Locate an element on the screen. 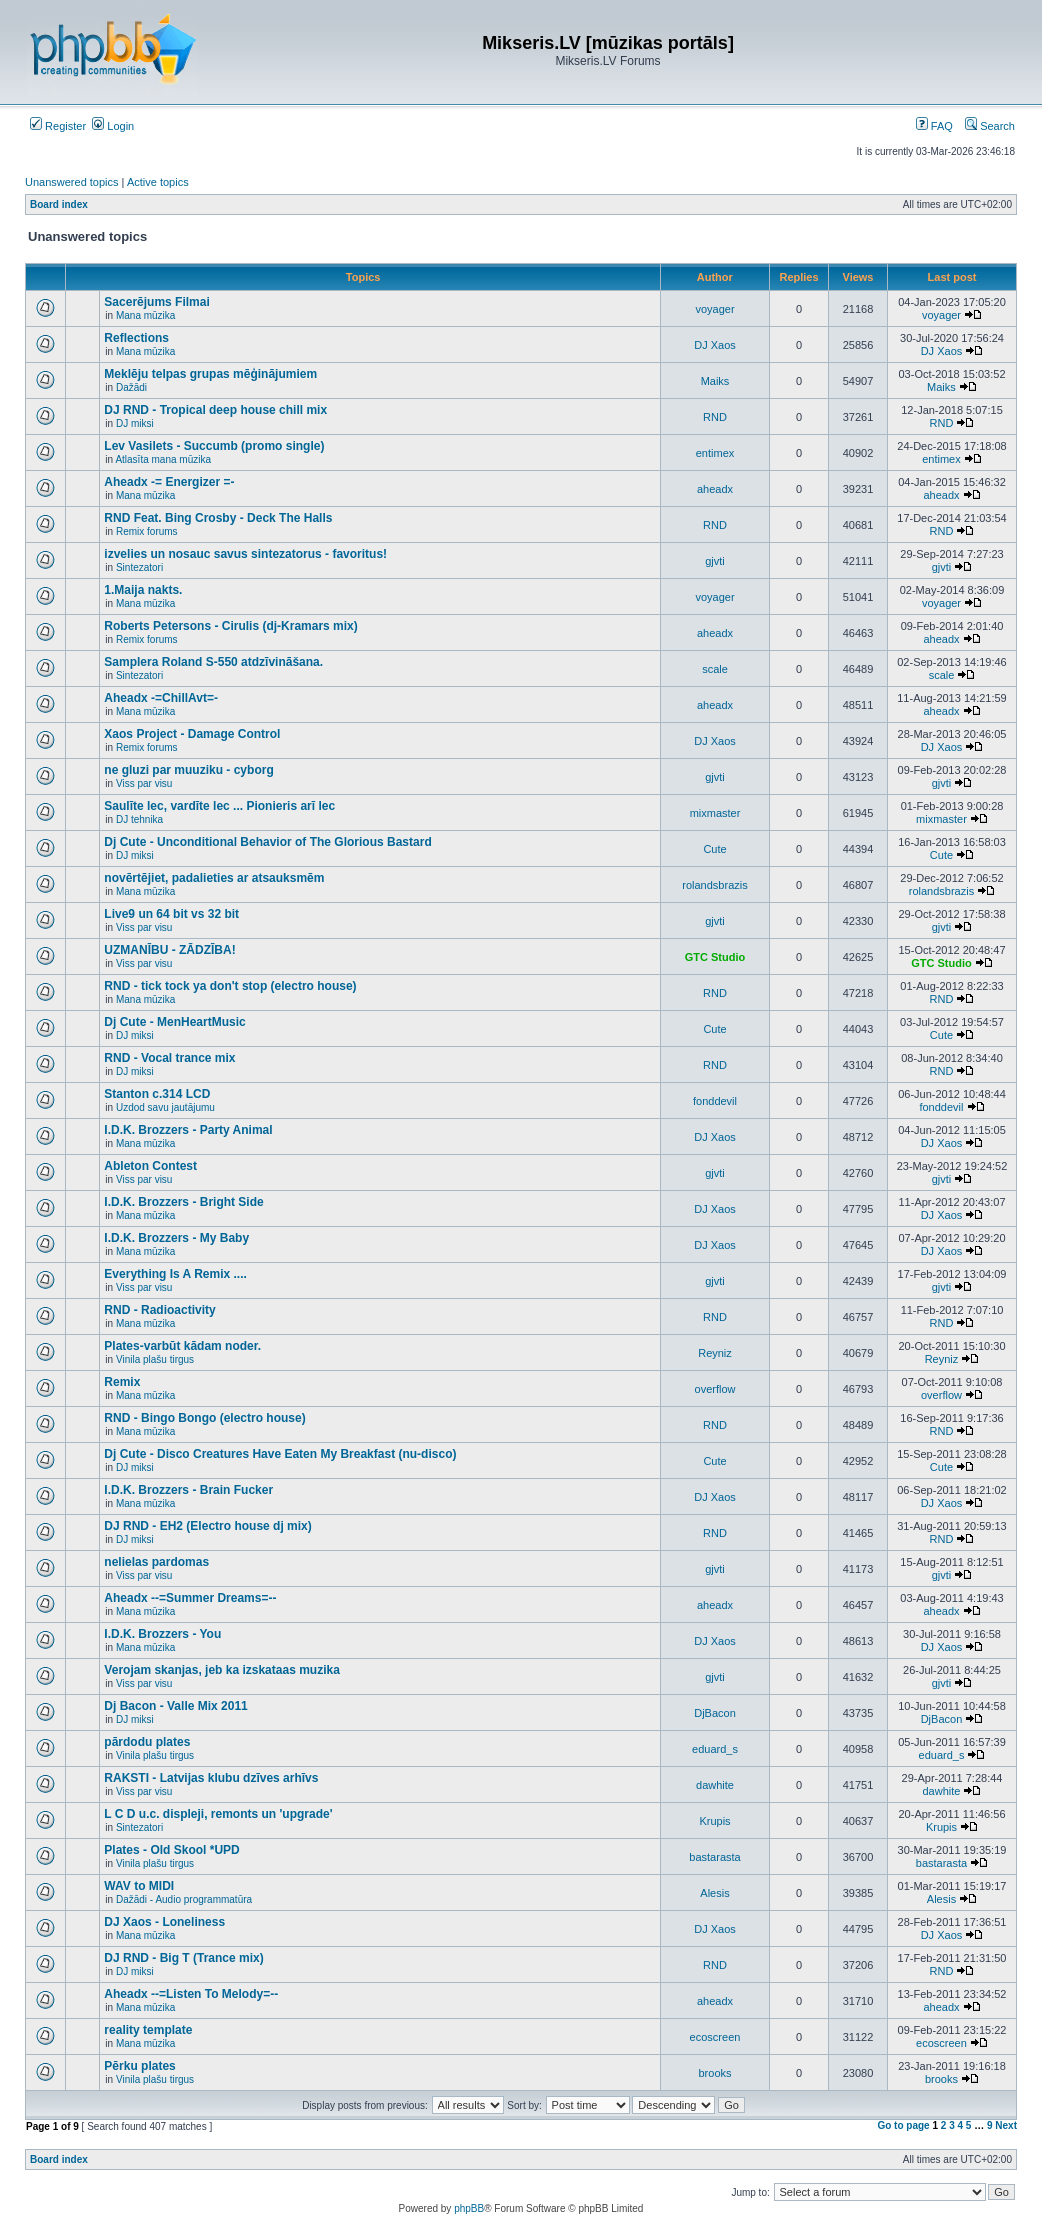  fonddevil is located at coordinates (715, 1101).